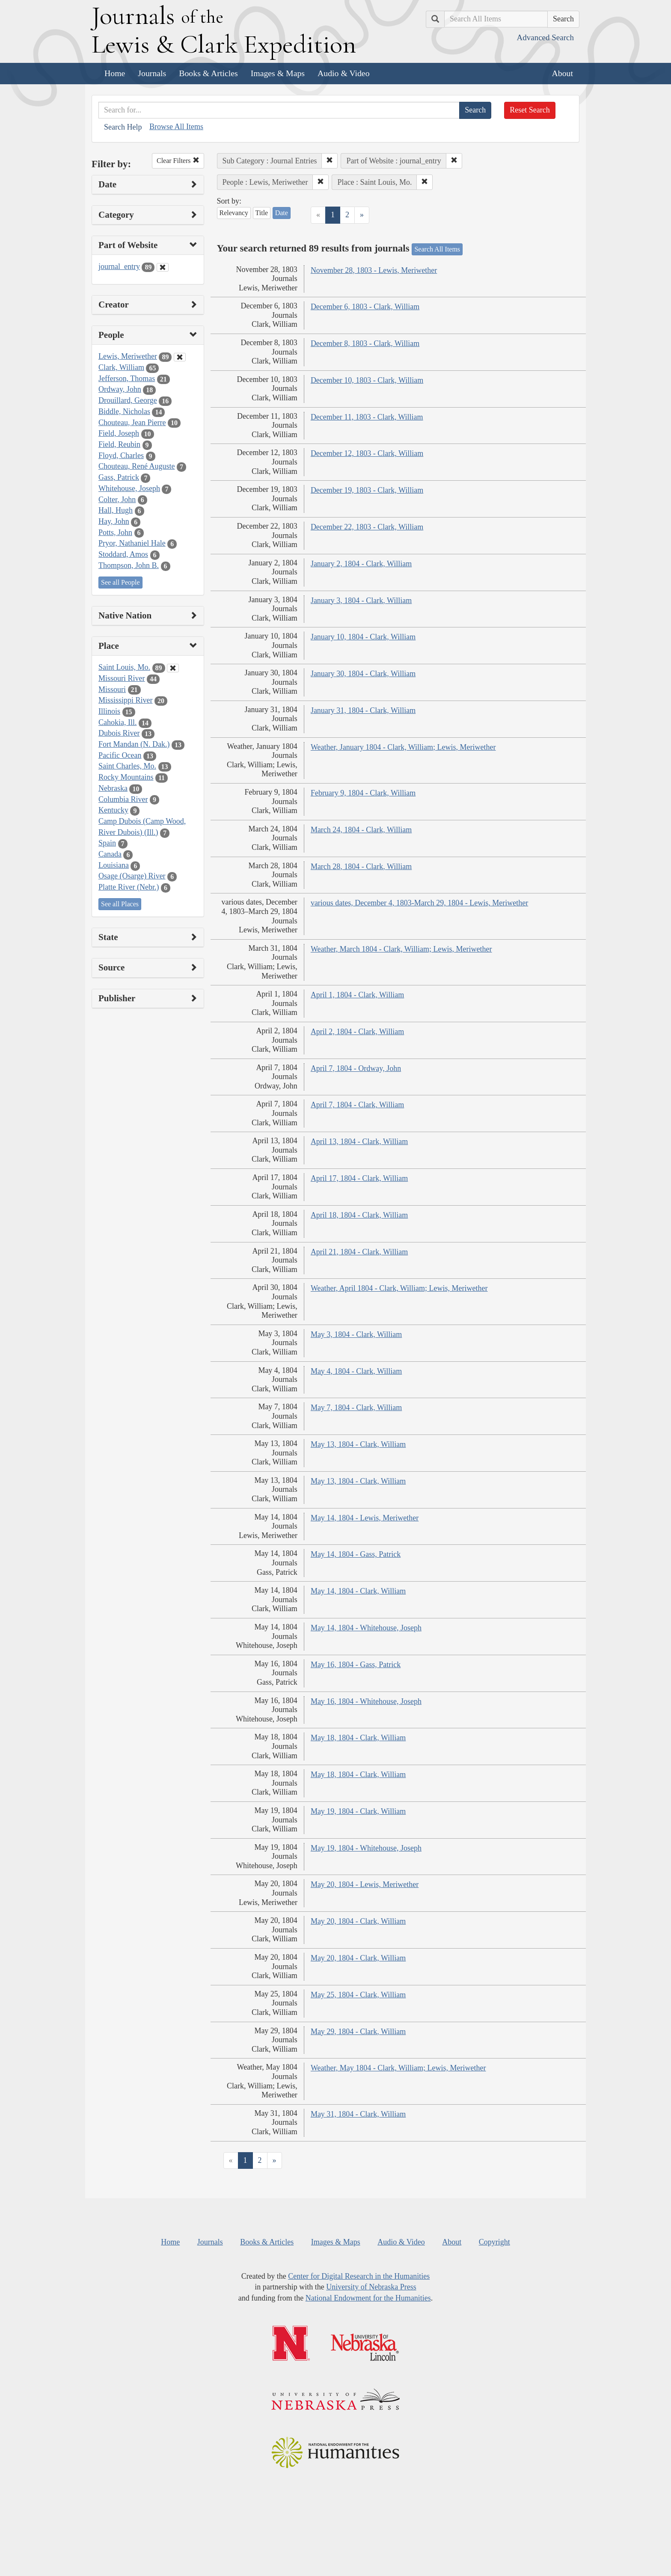 This screenshot has height=2576, width=671. I want to click on May 14, 1804 - Clark, William, so click(358, 1591).